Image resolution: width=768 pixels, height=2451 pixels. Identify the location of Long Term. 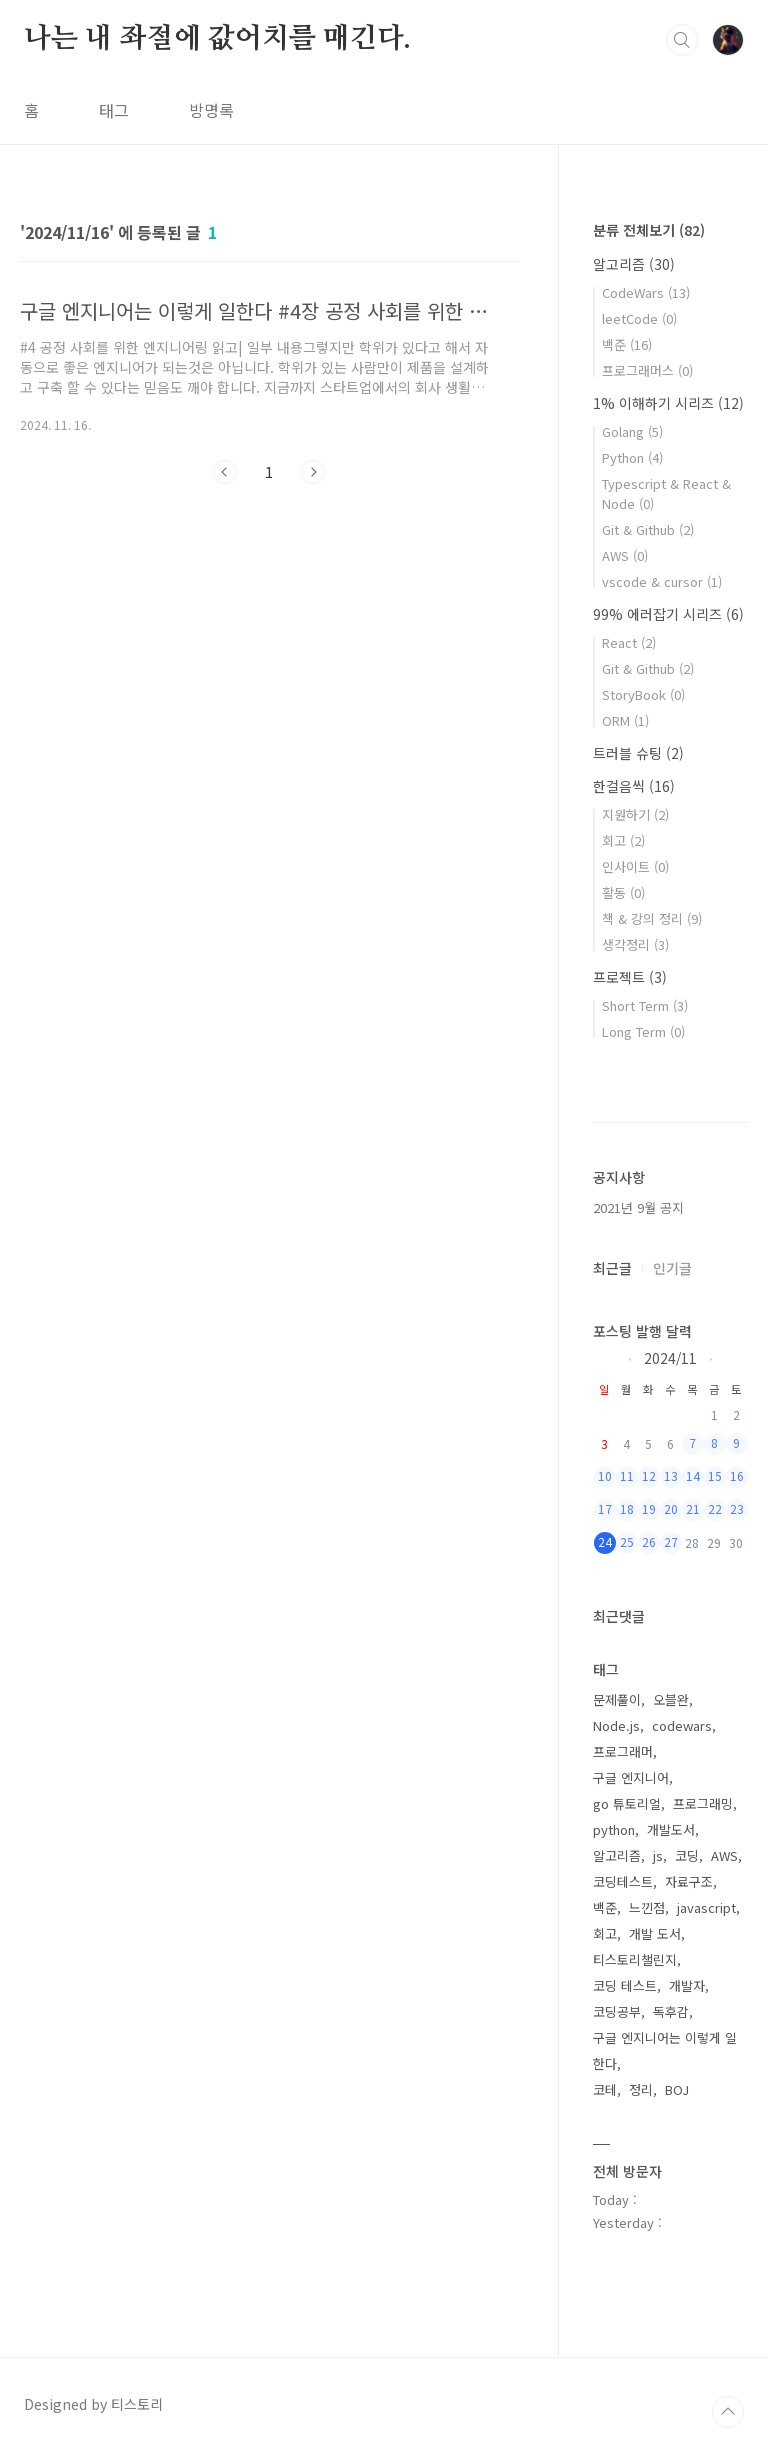
(643, 1031).